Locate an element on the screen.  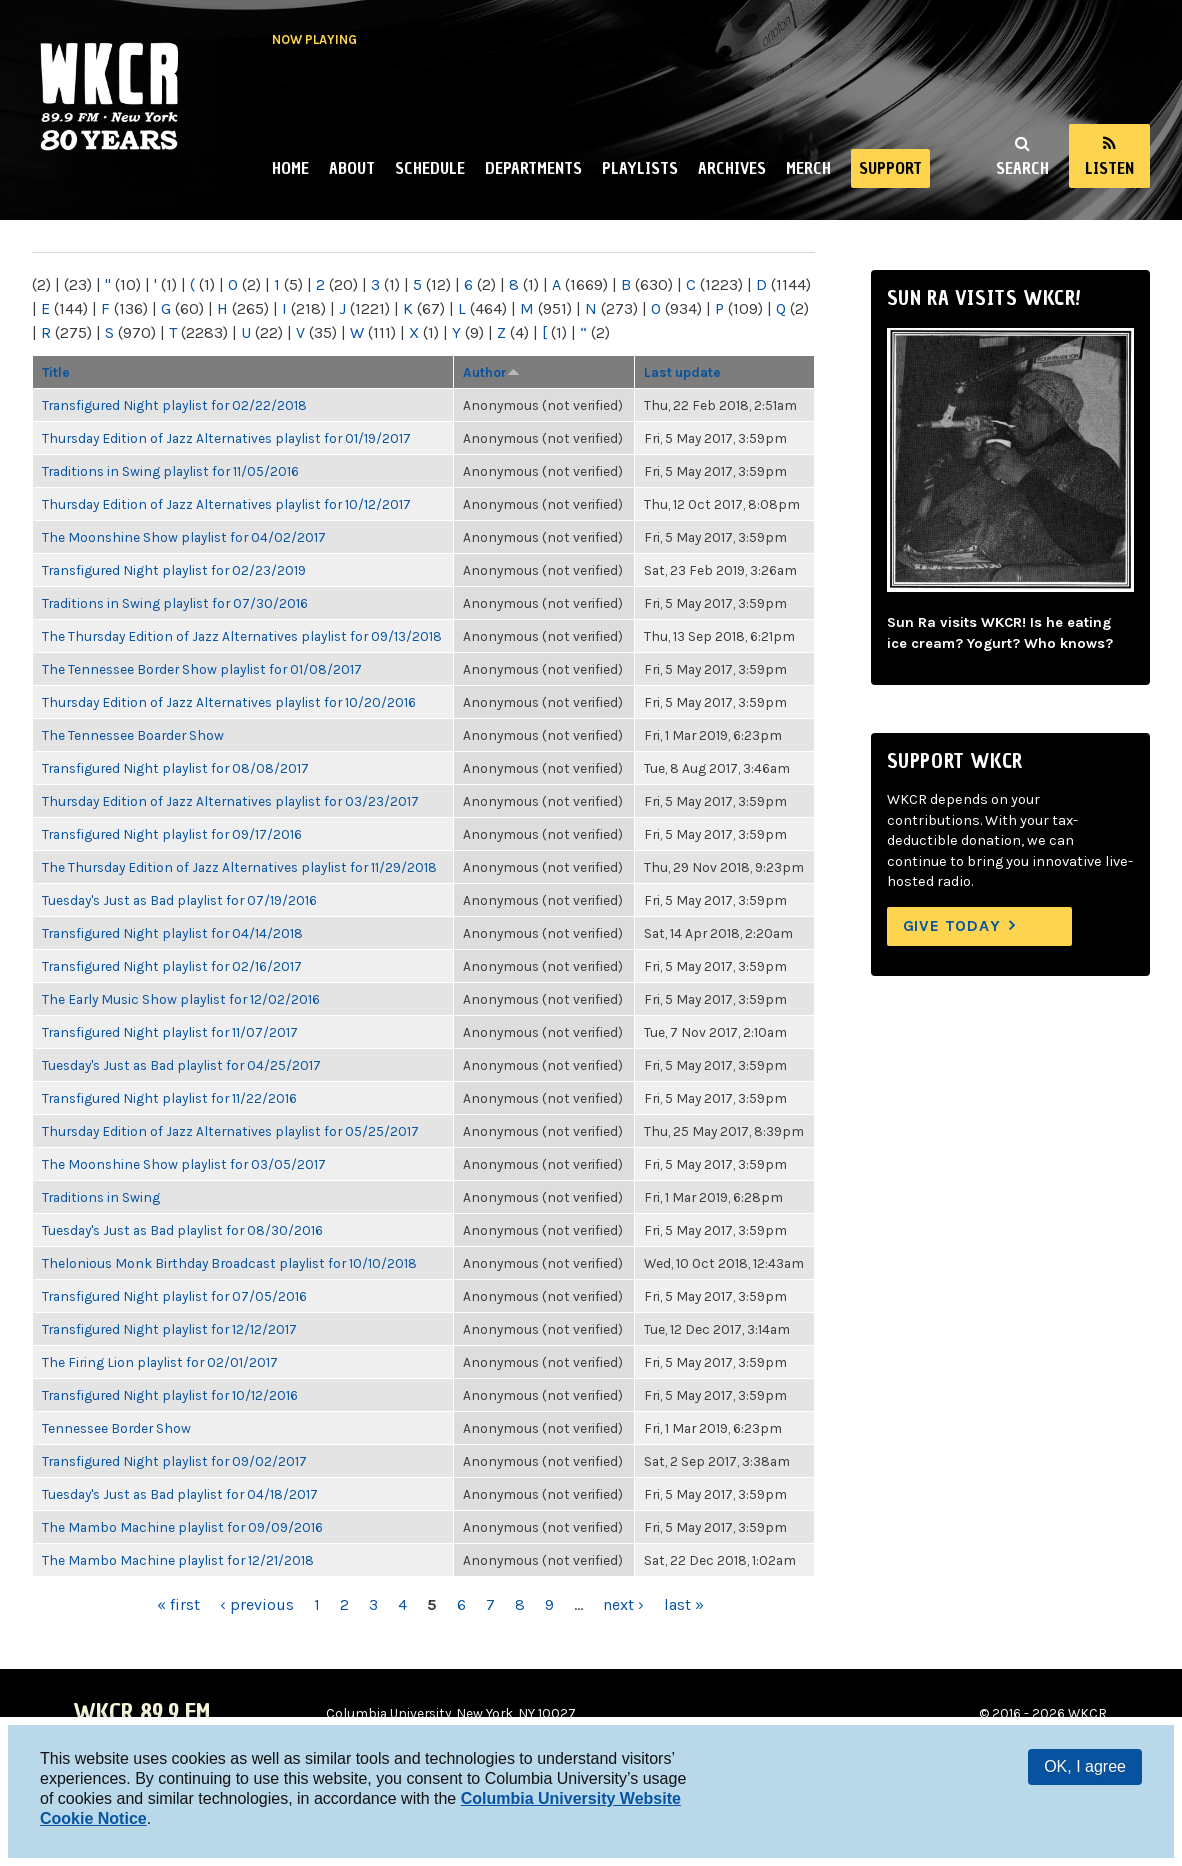
Transfigured Night playlist for 02/16/2017 is located at coordinates (172, 966).